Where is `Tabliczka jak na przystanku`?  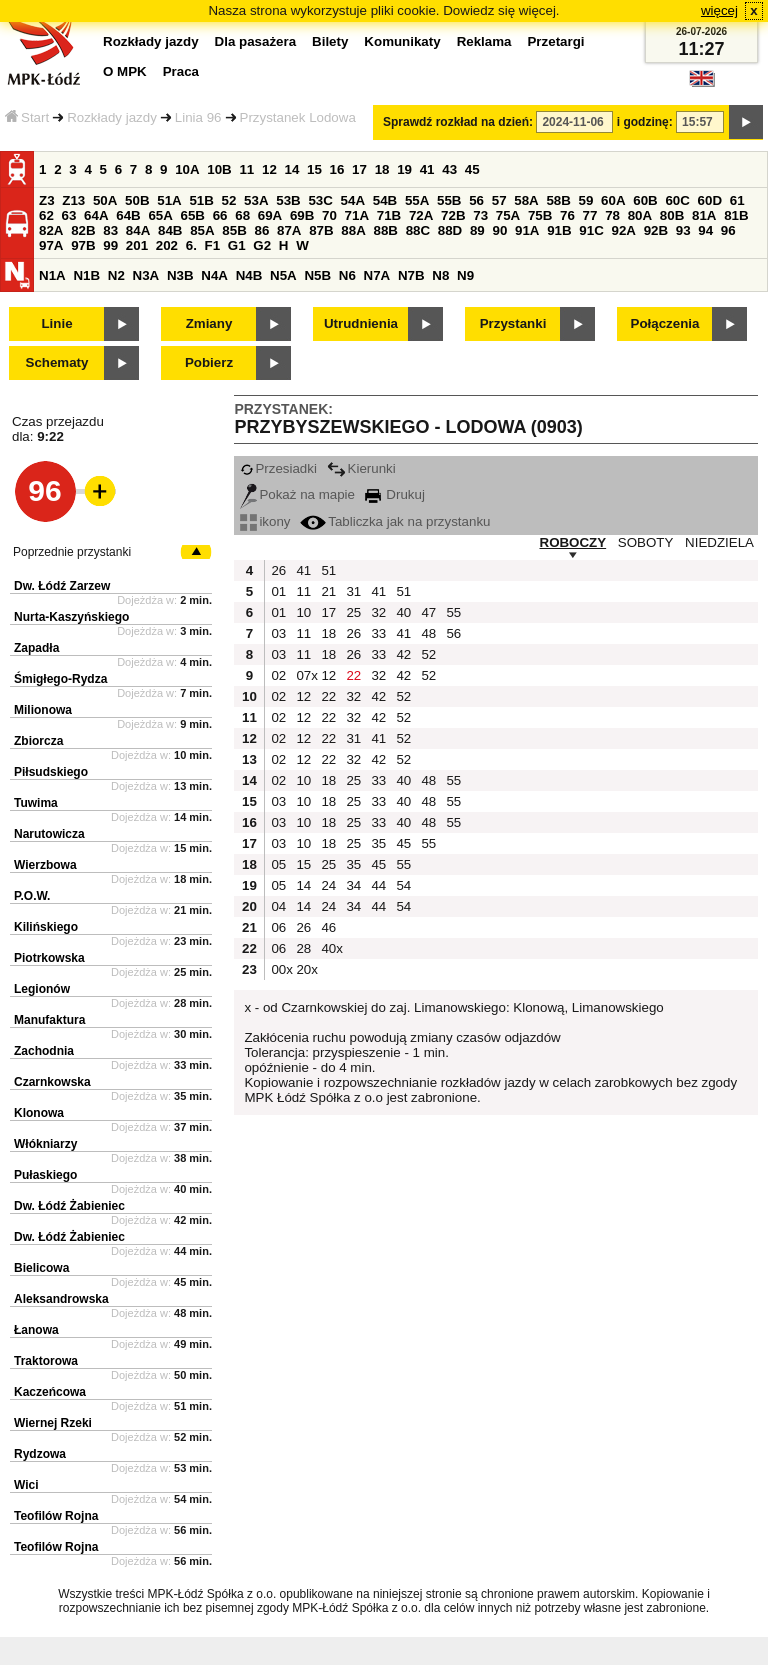
Tabliczka jak na przystanku is located at coordinates (395, 521).